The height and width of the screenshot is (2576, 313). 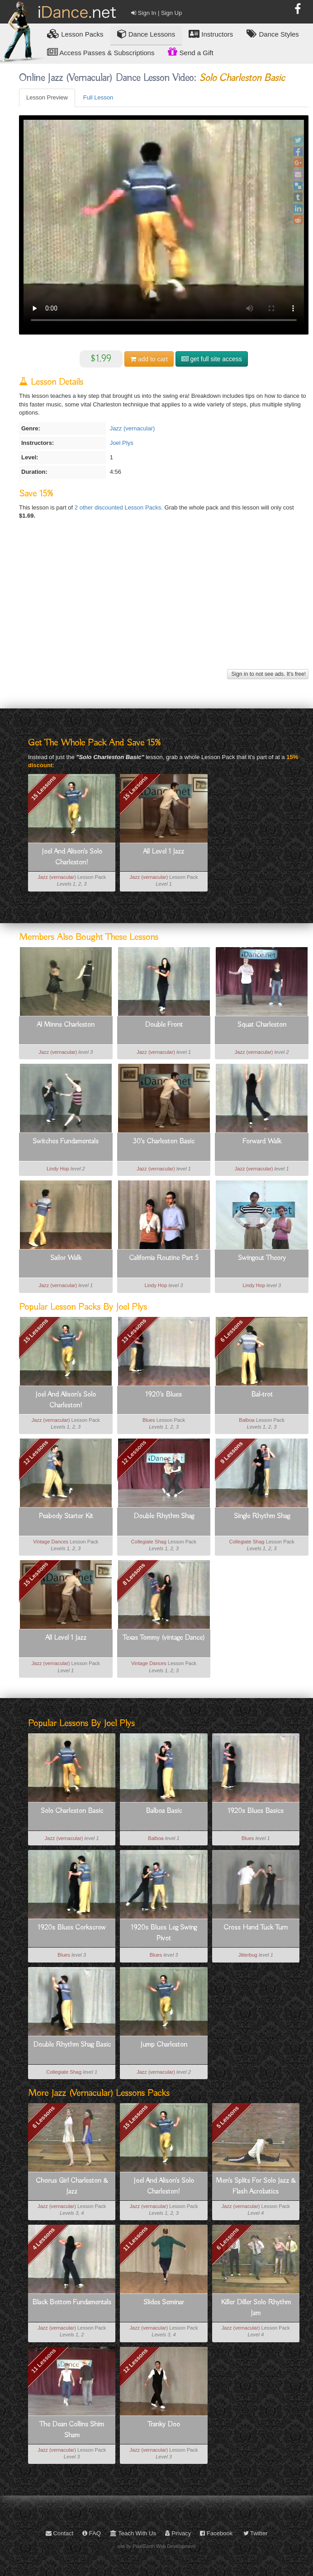 What do you see at coordinates (231, 1452) in the screenshot?
I see `9 Lessons` at bounding box center [231, 1452].